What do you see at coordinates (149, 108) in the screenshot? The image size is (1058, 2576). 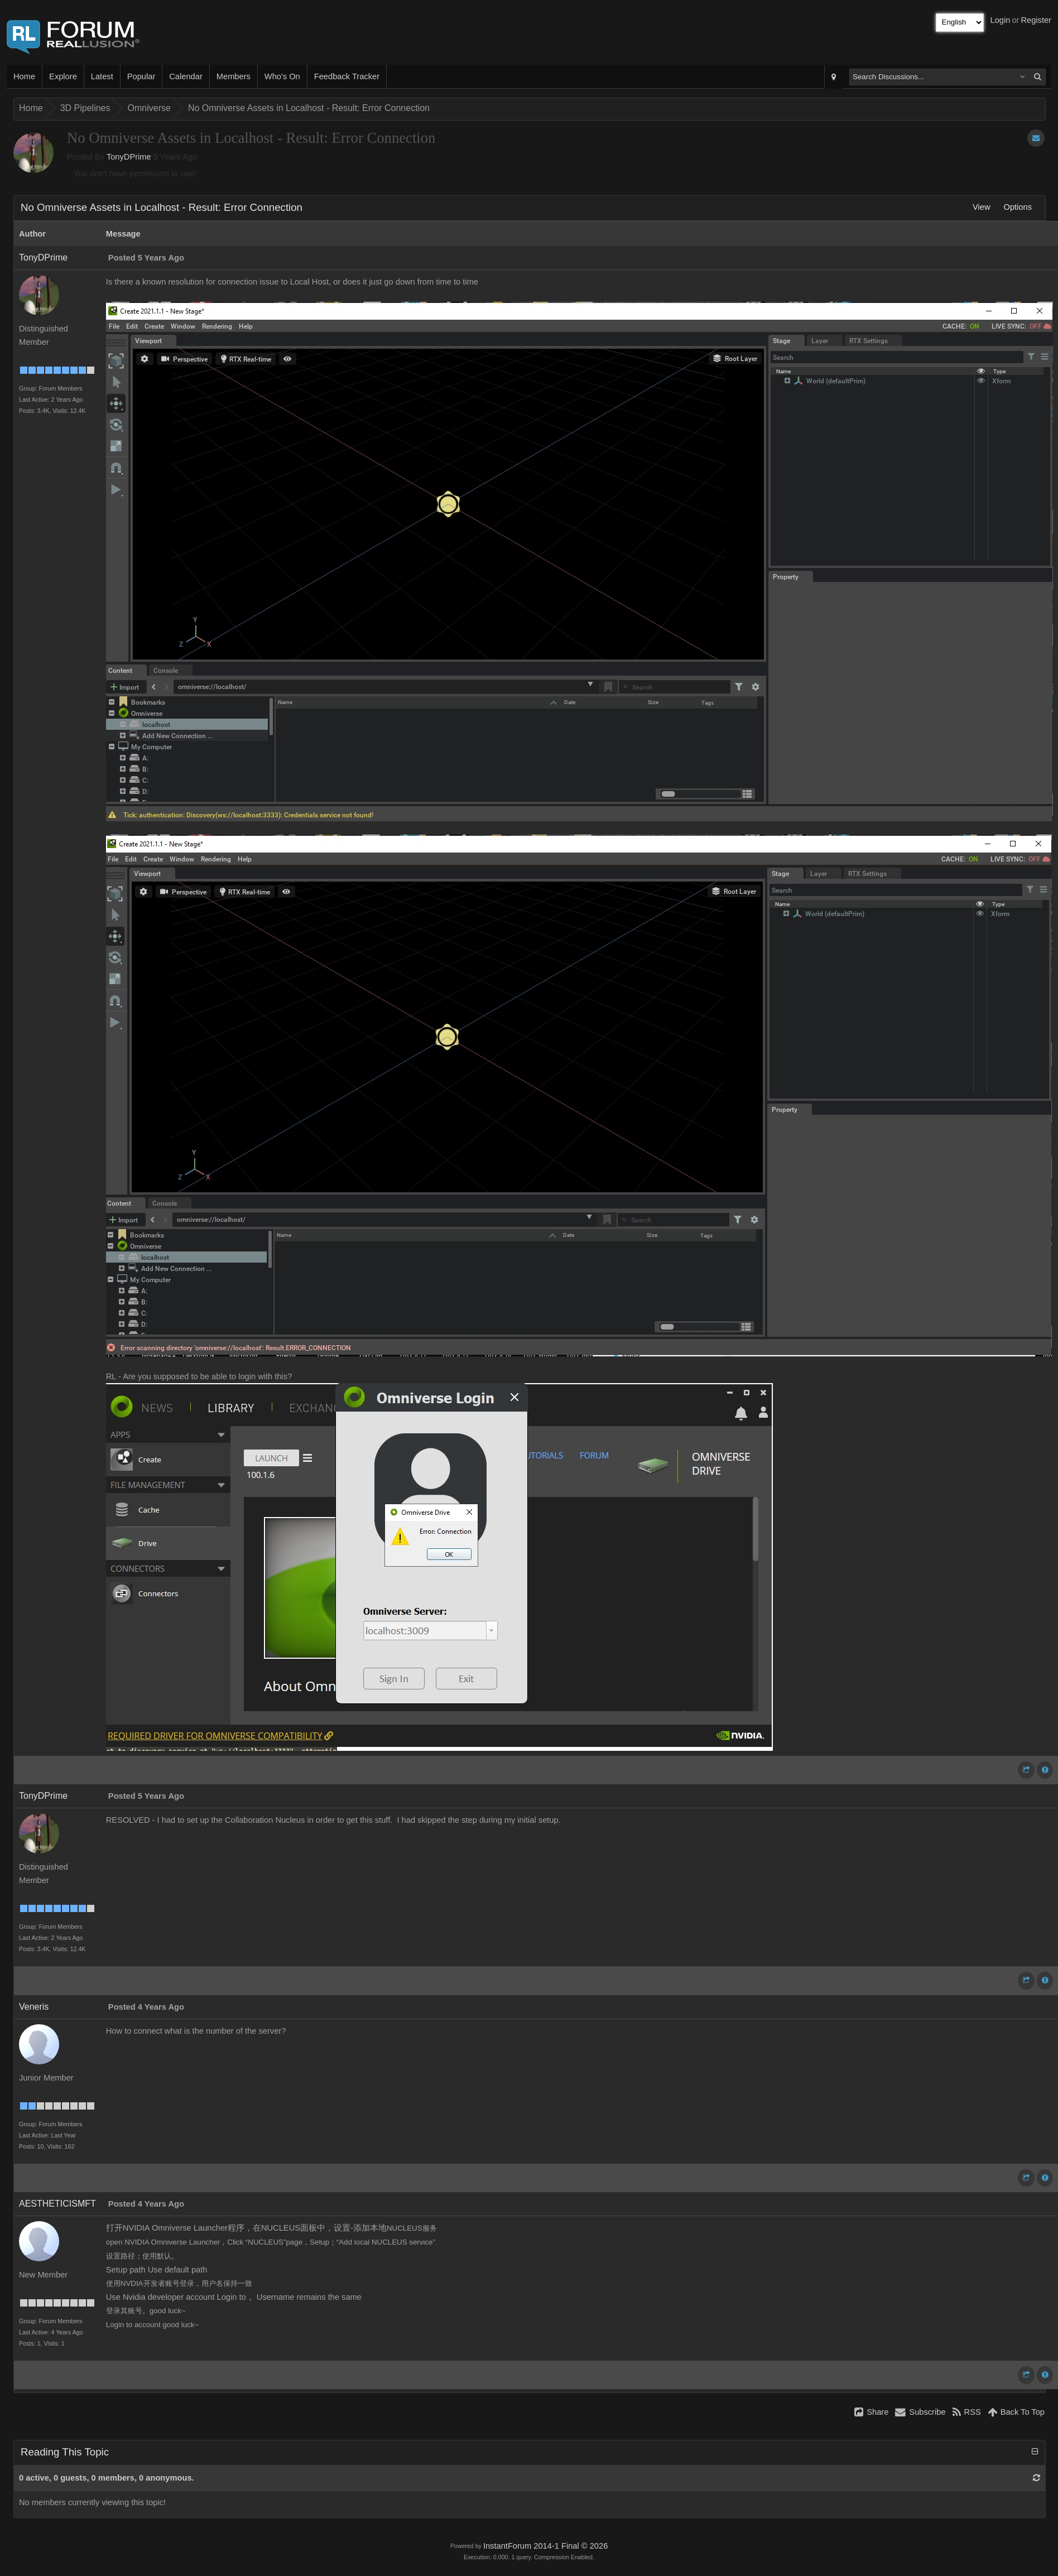 I see `Omniverse` at bounding box center [149, 108].